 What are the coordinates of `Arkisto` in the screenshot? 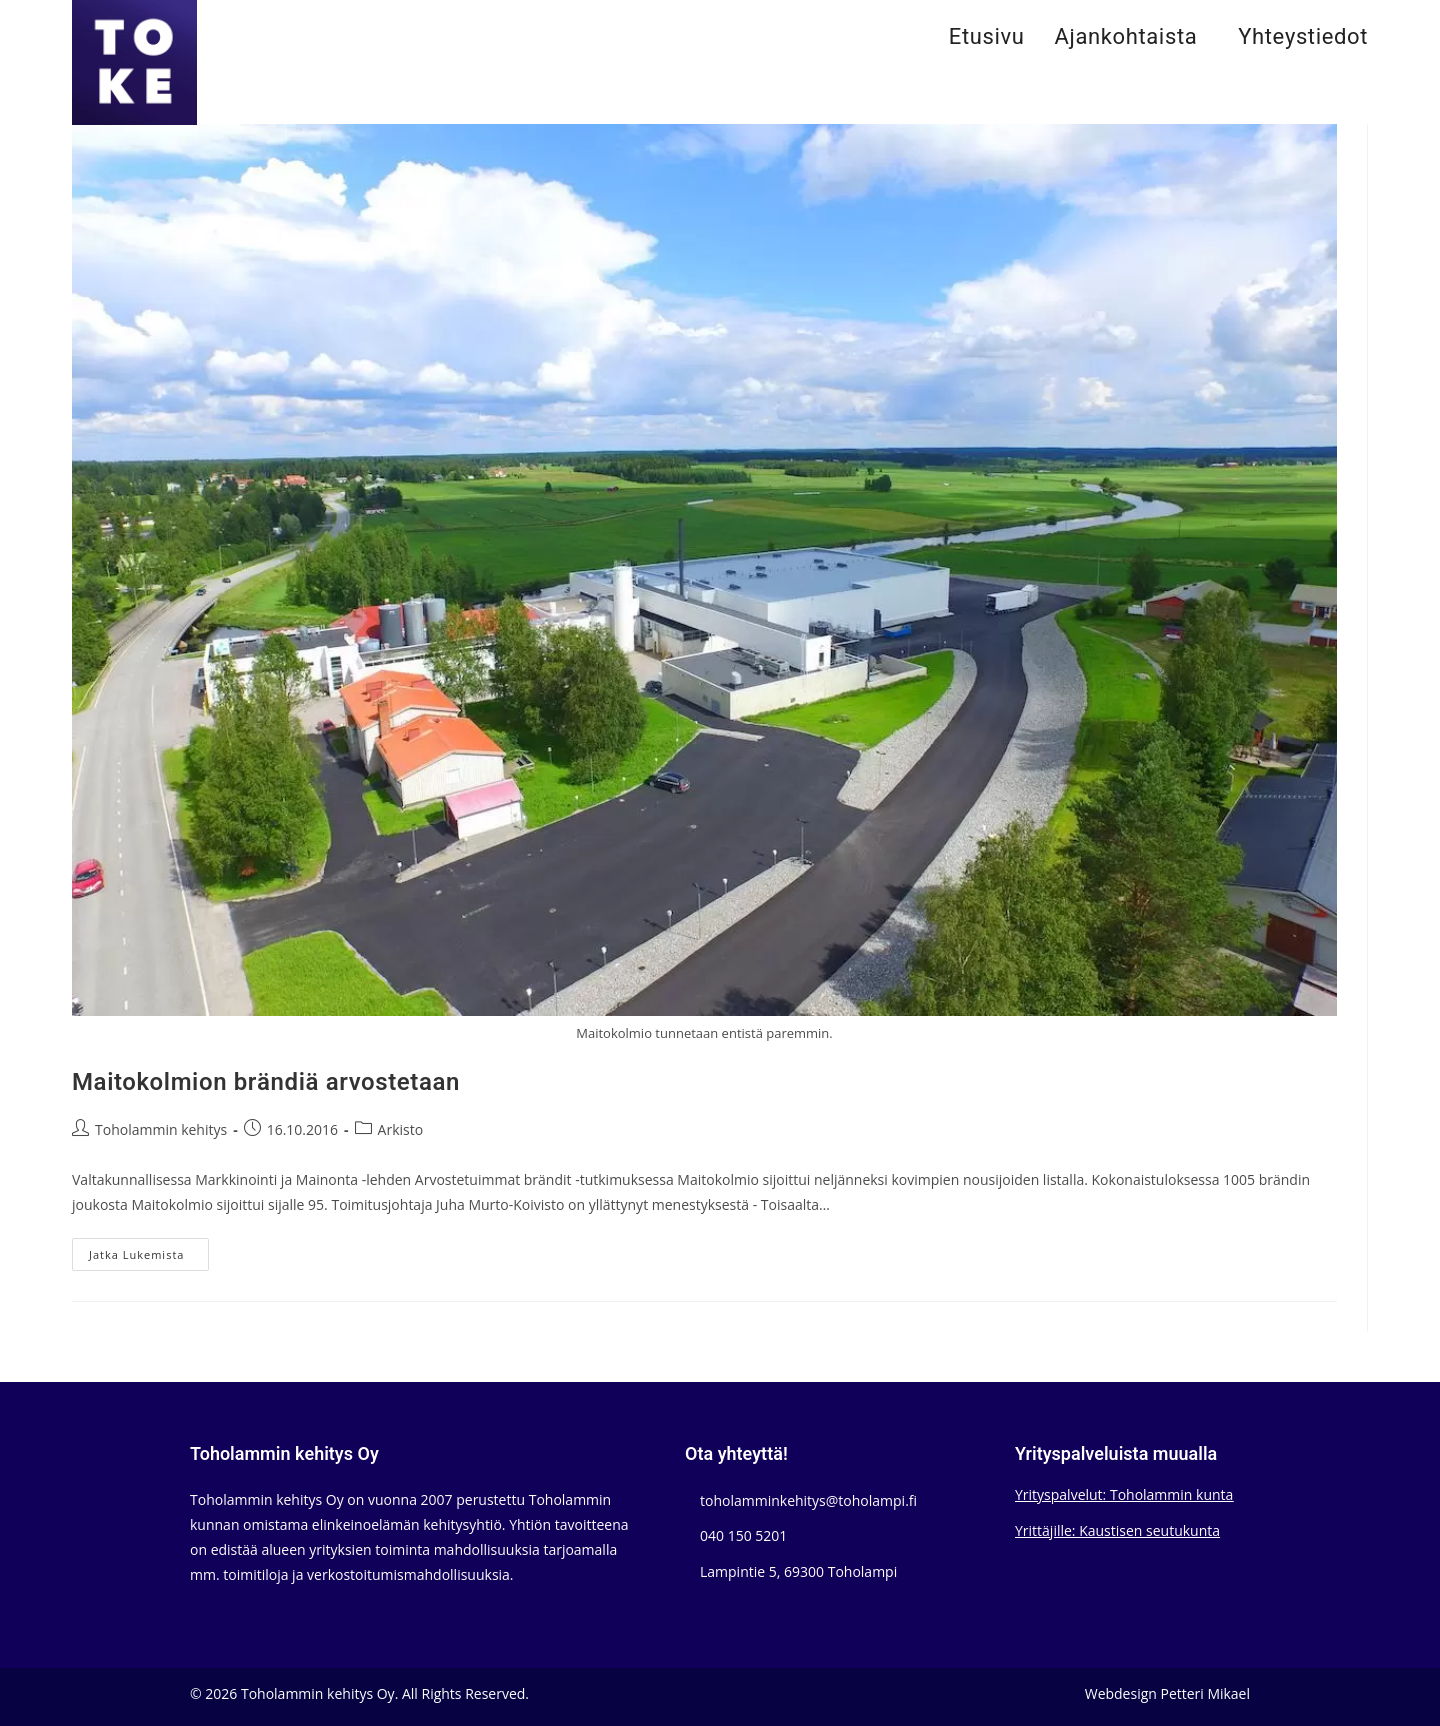 It's located at (401, 1129).